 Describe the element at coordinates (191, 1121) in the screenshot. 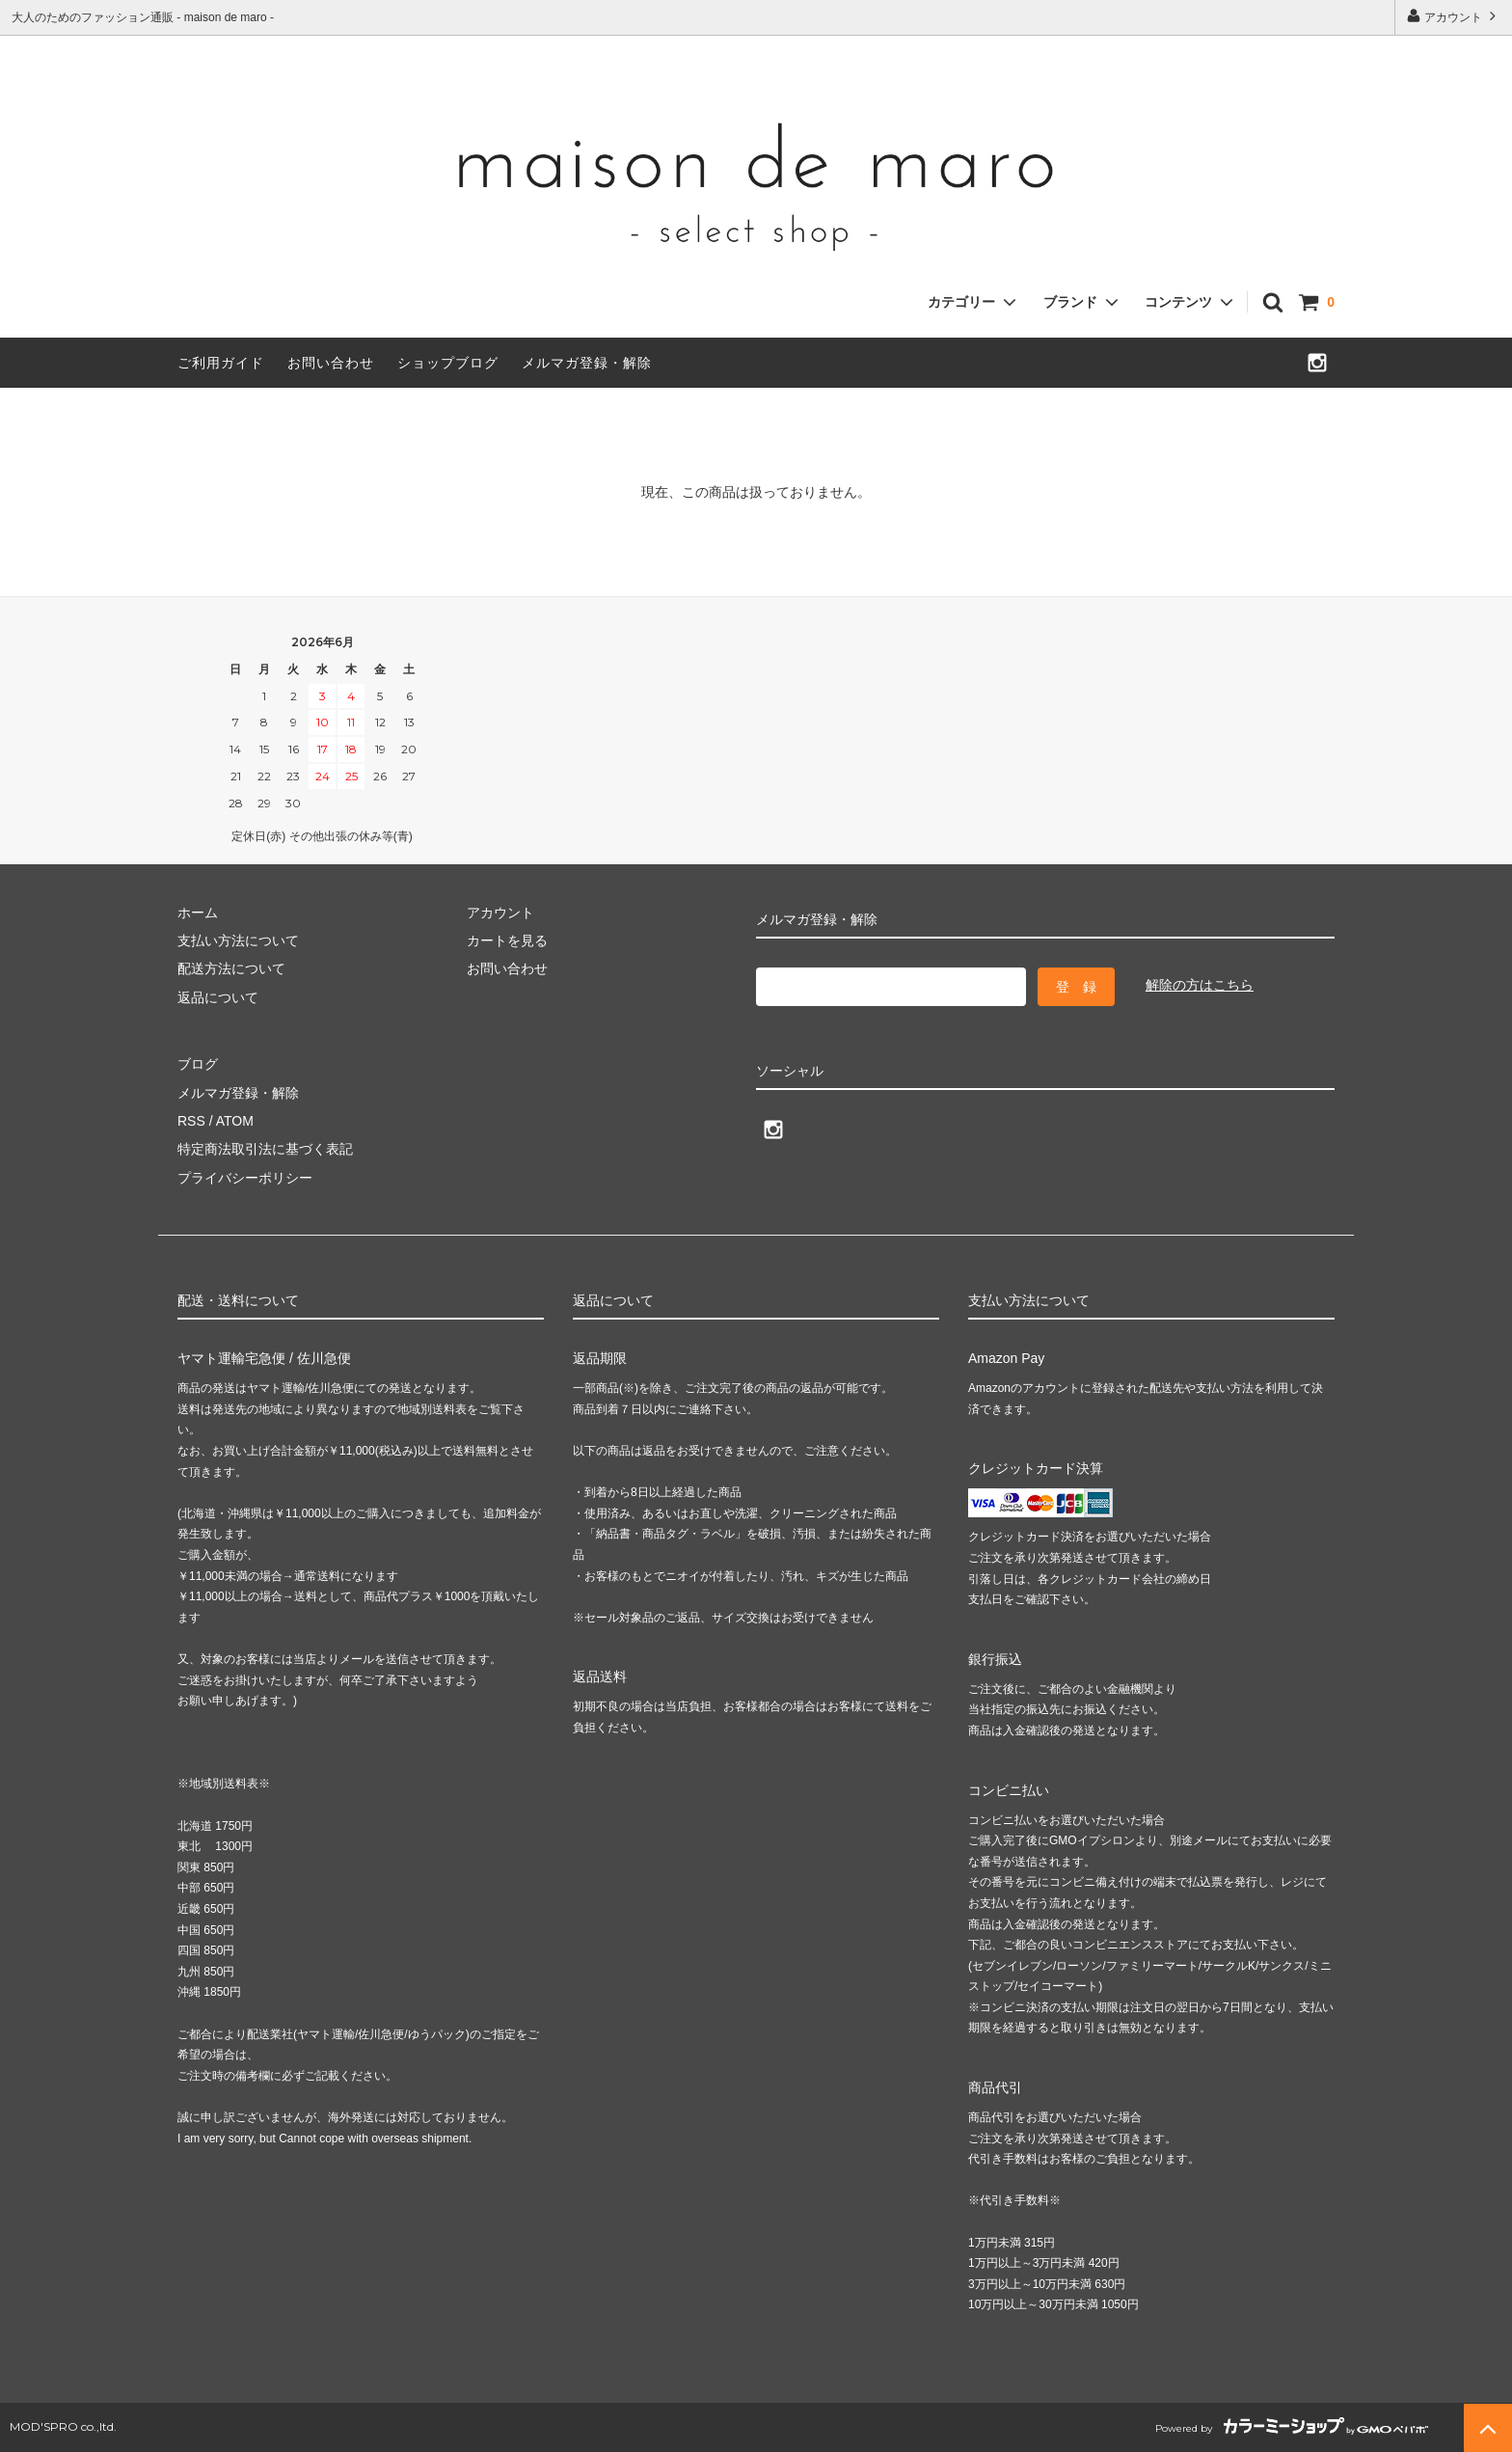

I see `RSS` at that location.